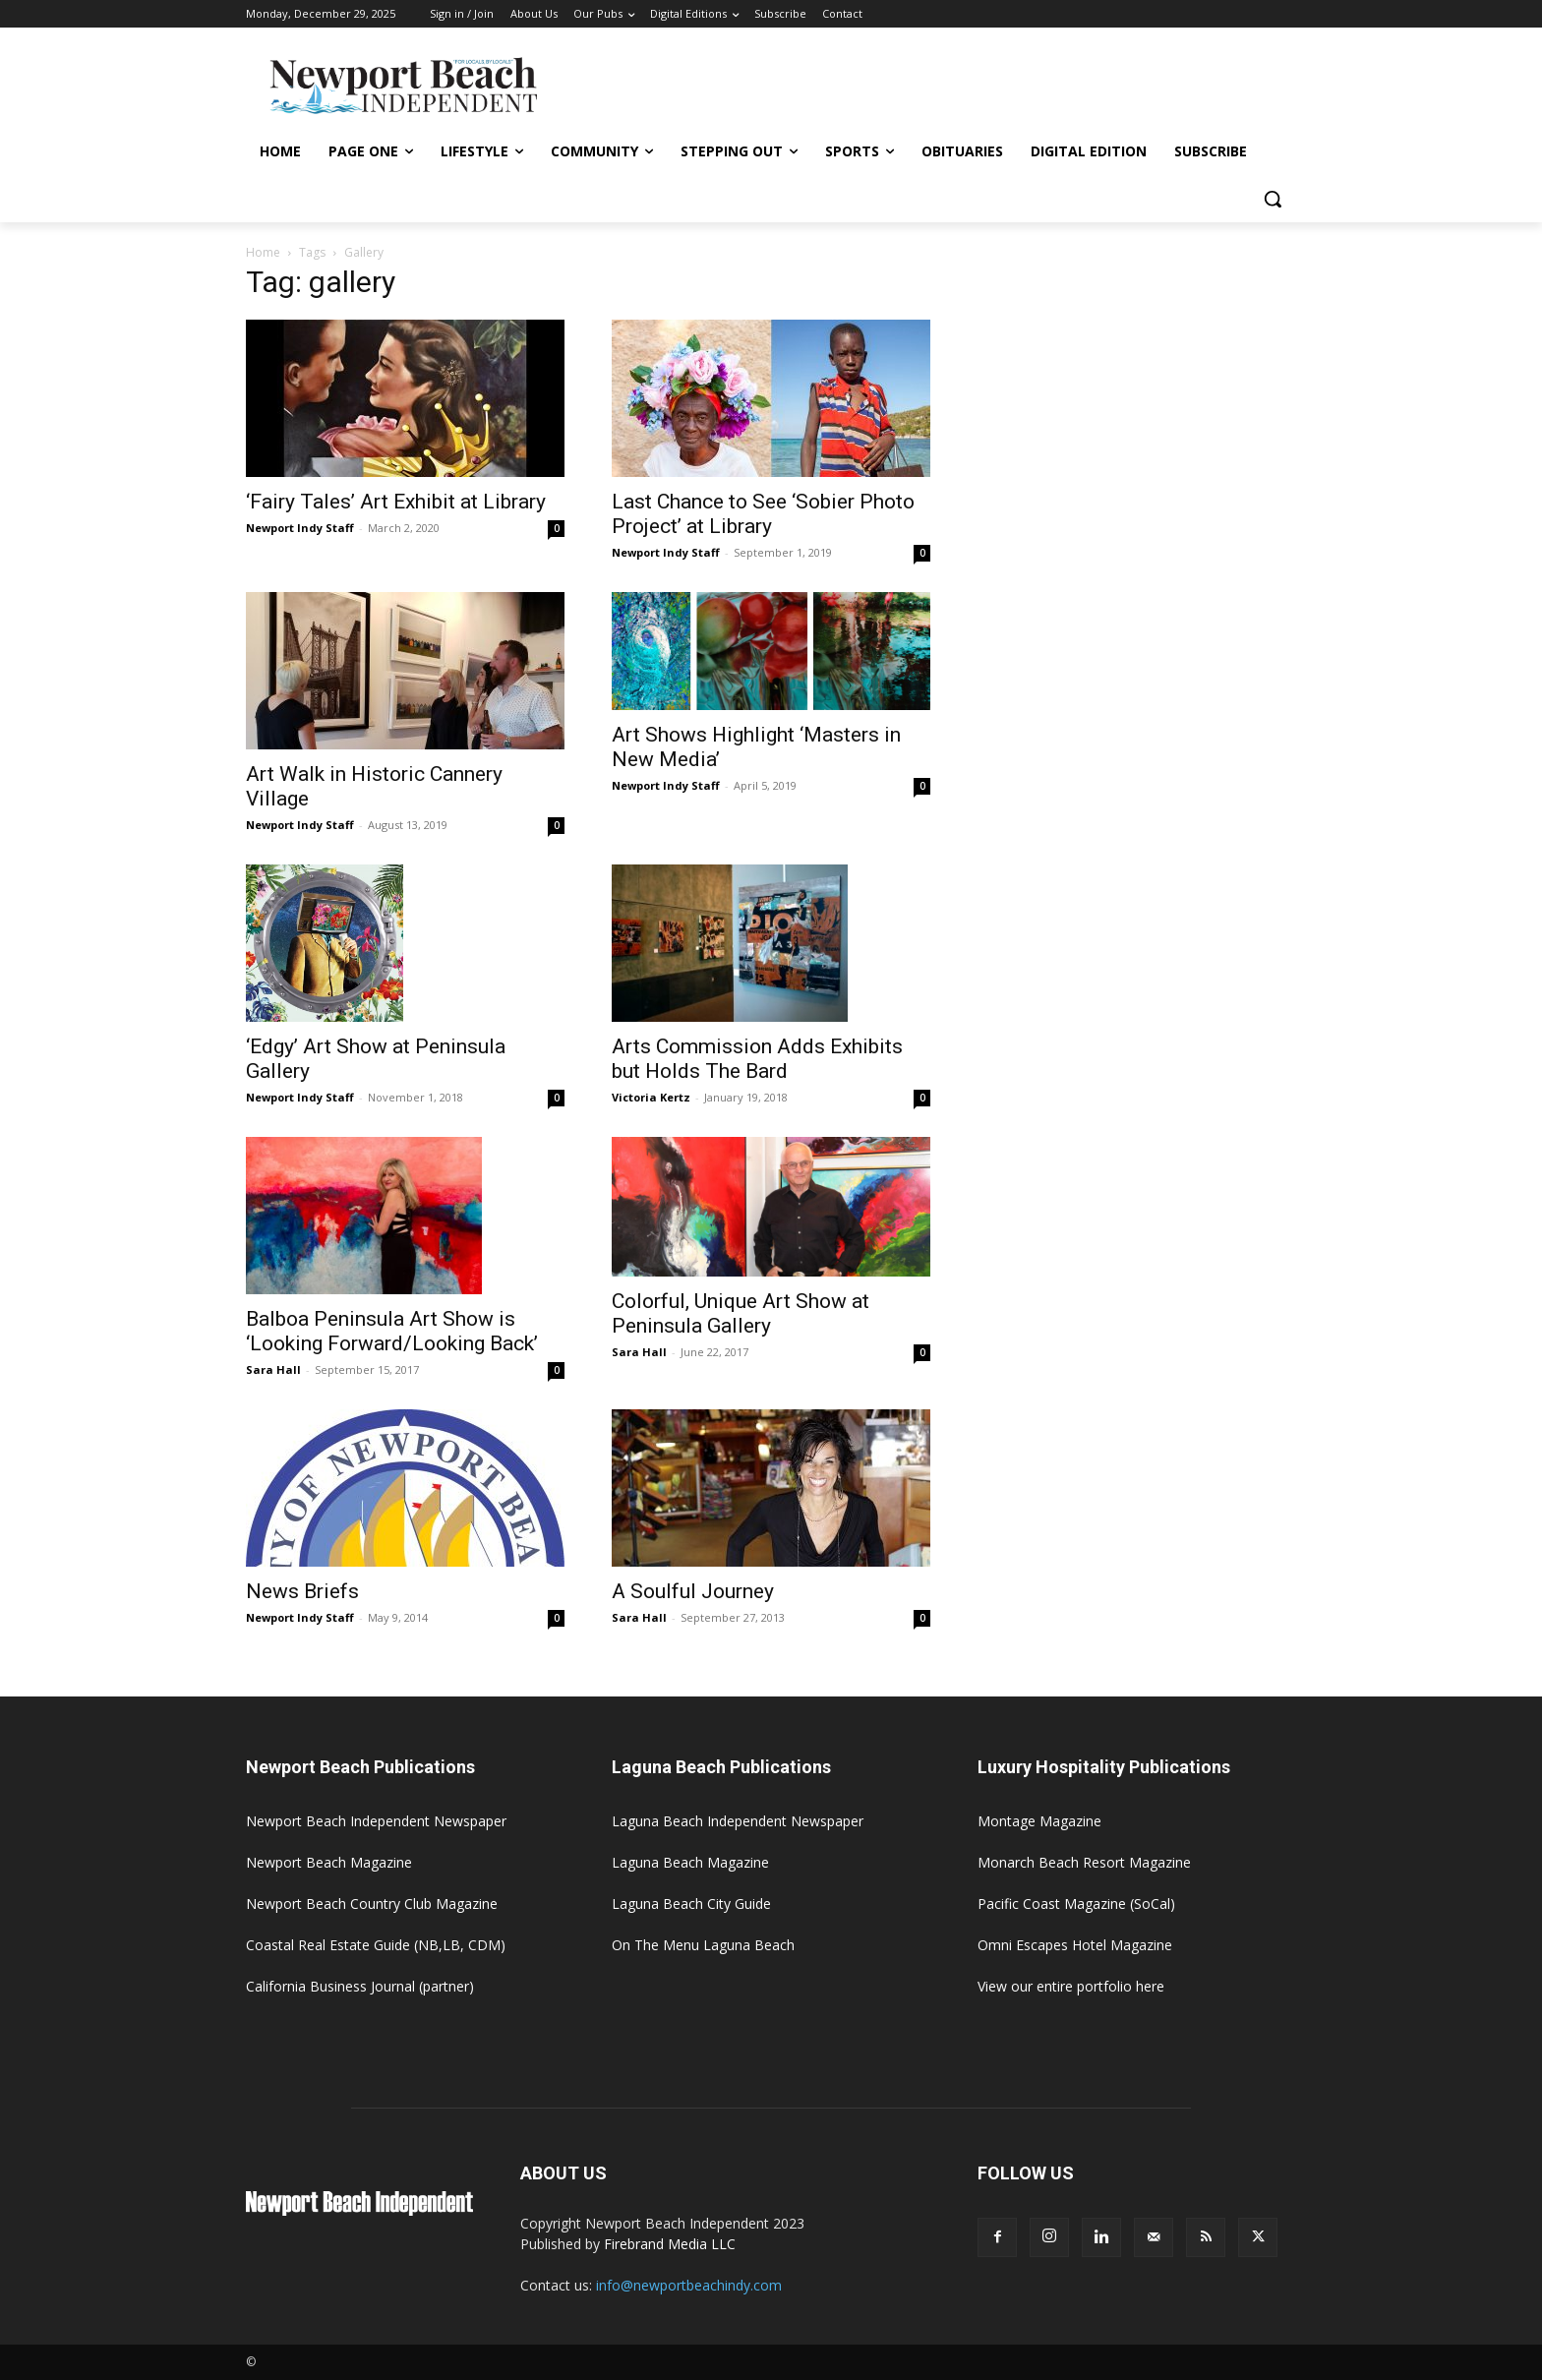 The height and width of the screenshot is (2380, 1542). I want to click on Victoria Kertz, so click(651, 1097).